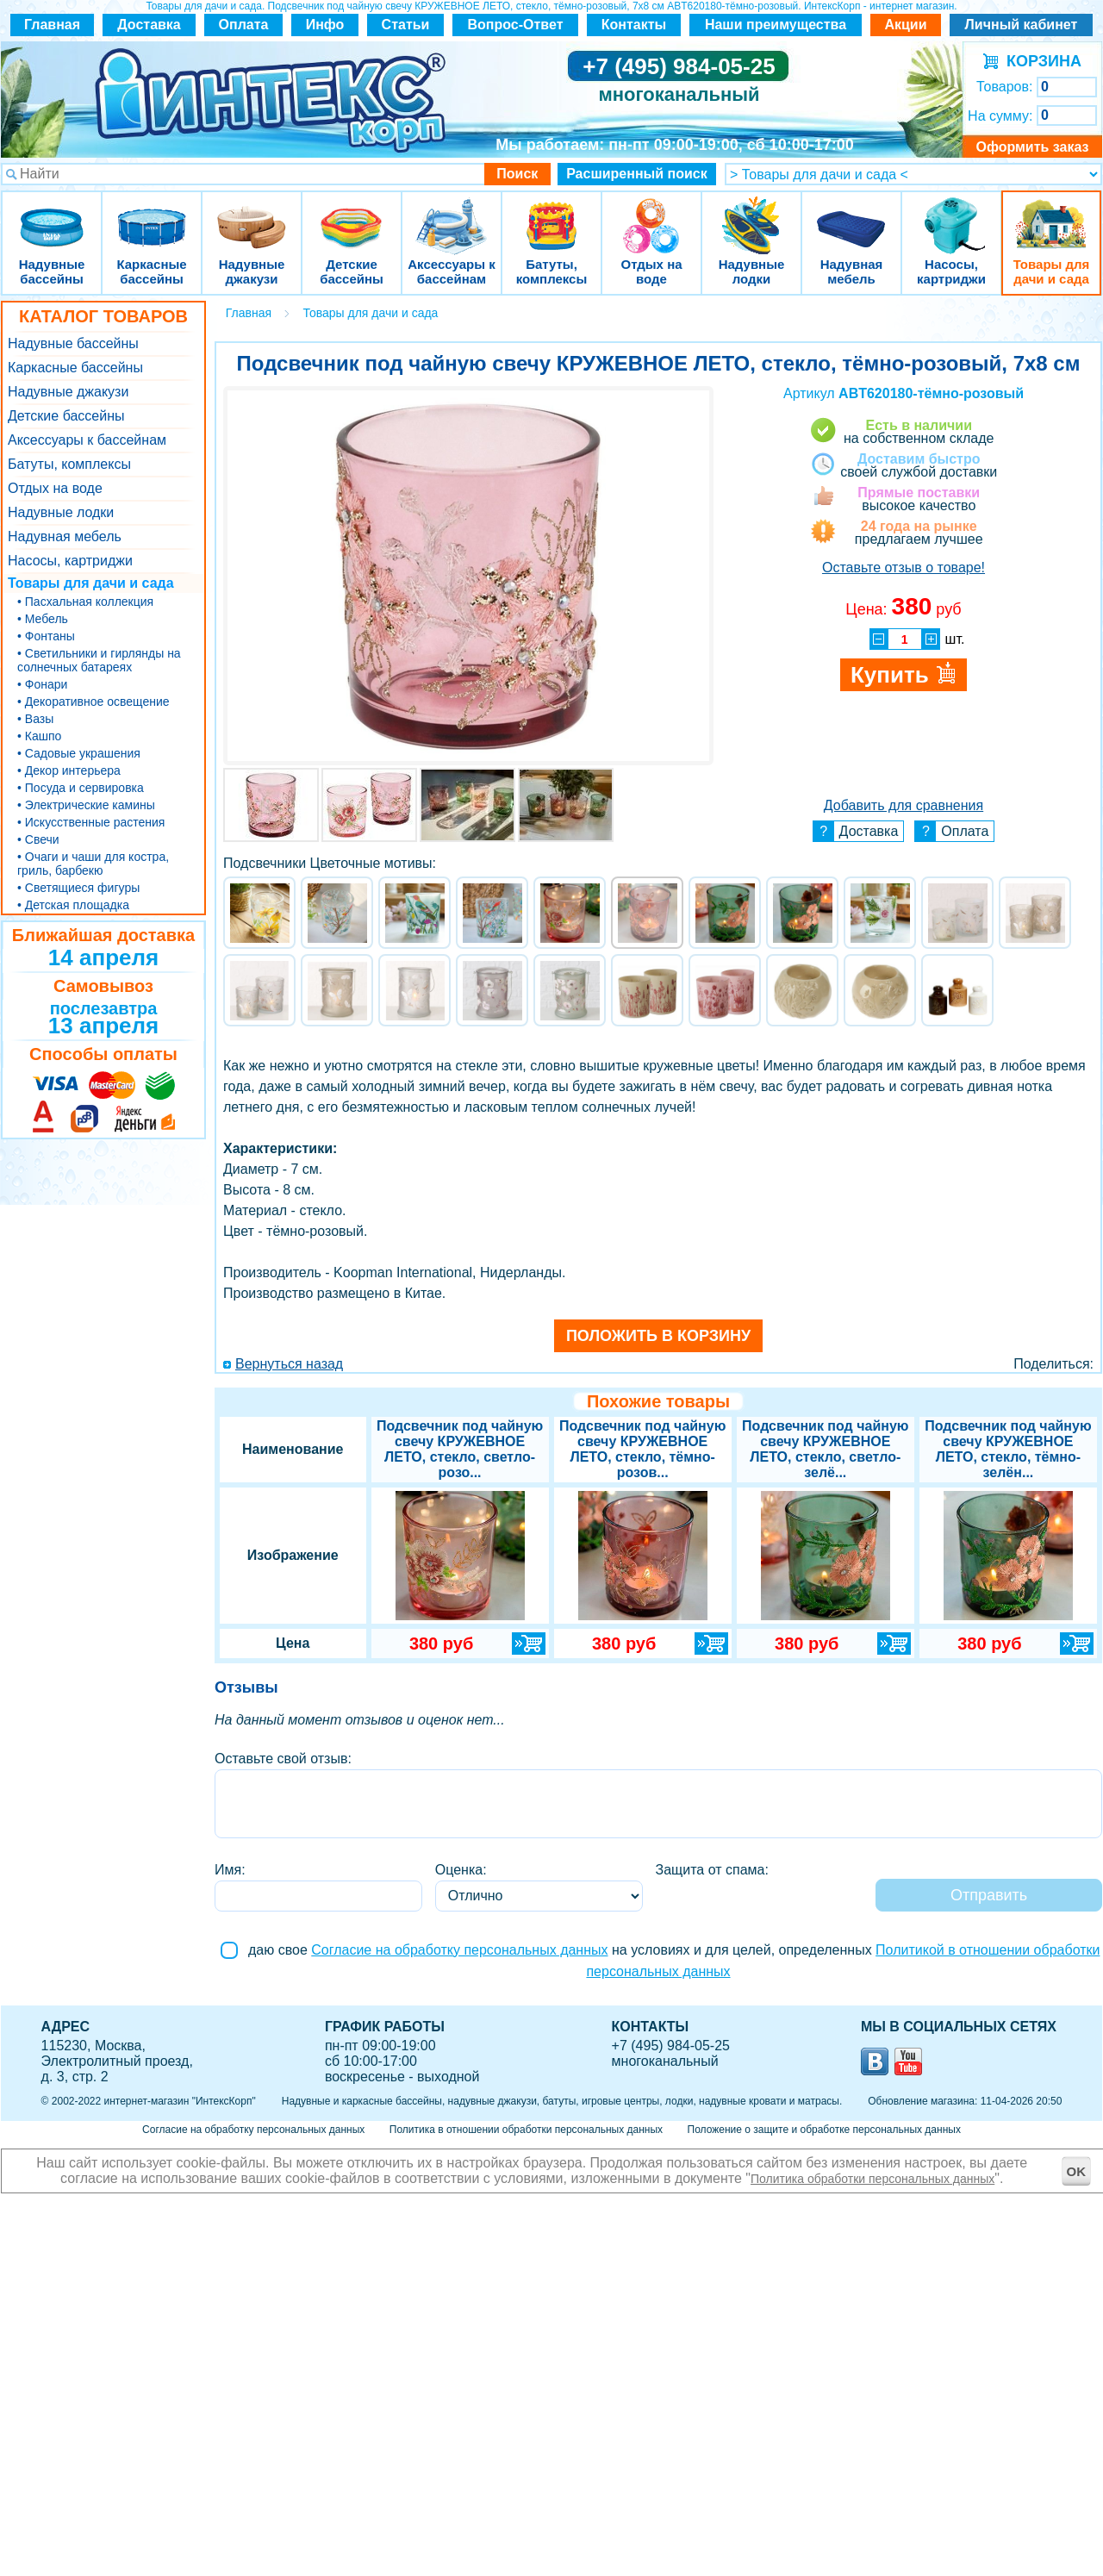 Image resolution: width=1103 pixels, height=2576 pixels. Describe the element at coordinates (1051, 215) in the screenshot. I see `Товары для дачи и сада` at that location.